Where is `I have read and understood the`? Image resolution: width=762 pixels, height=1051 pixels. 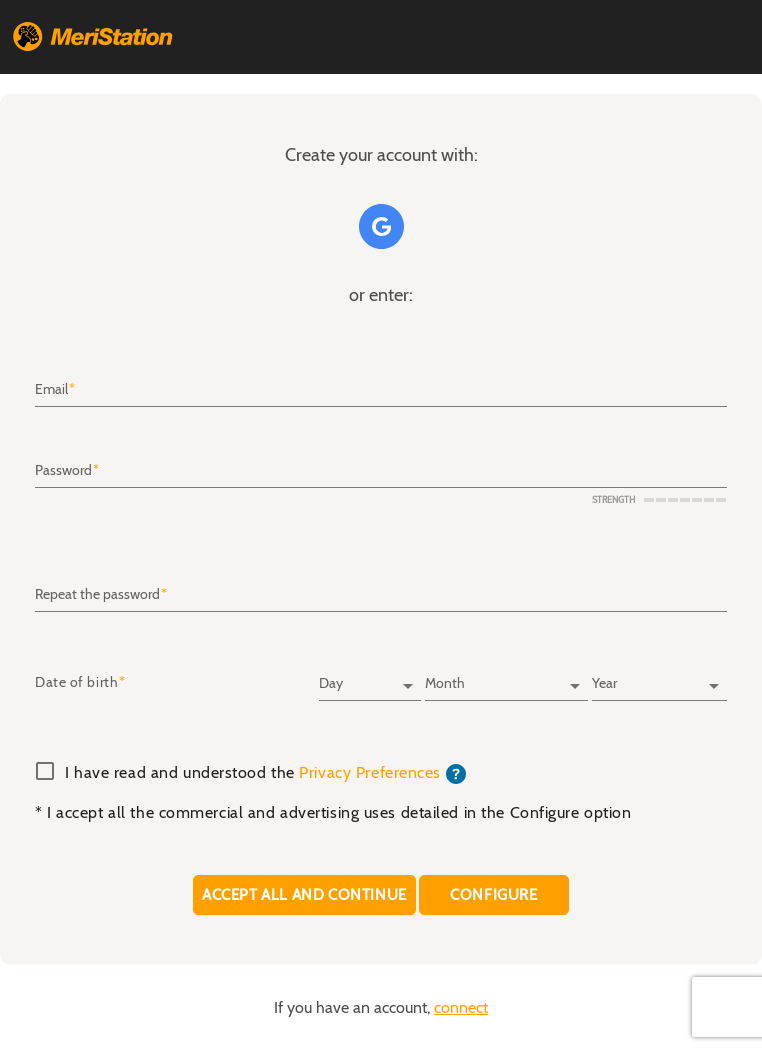
I have read and understood the is located at coordinates (265, 774).